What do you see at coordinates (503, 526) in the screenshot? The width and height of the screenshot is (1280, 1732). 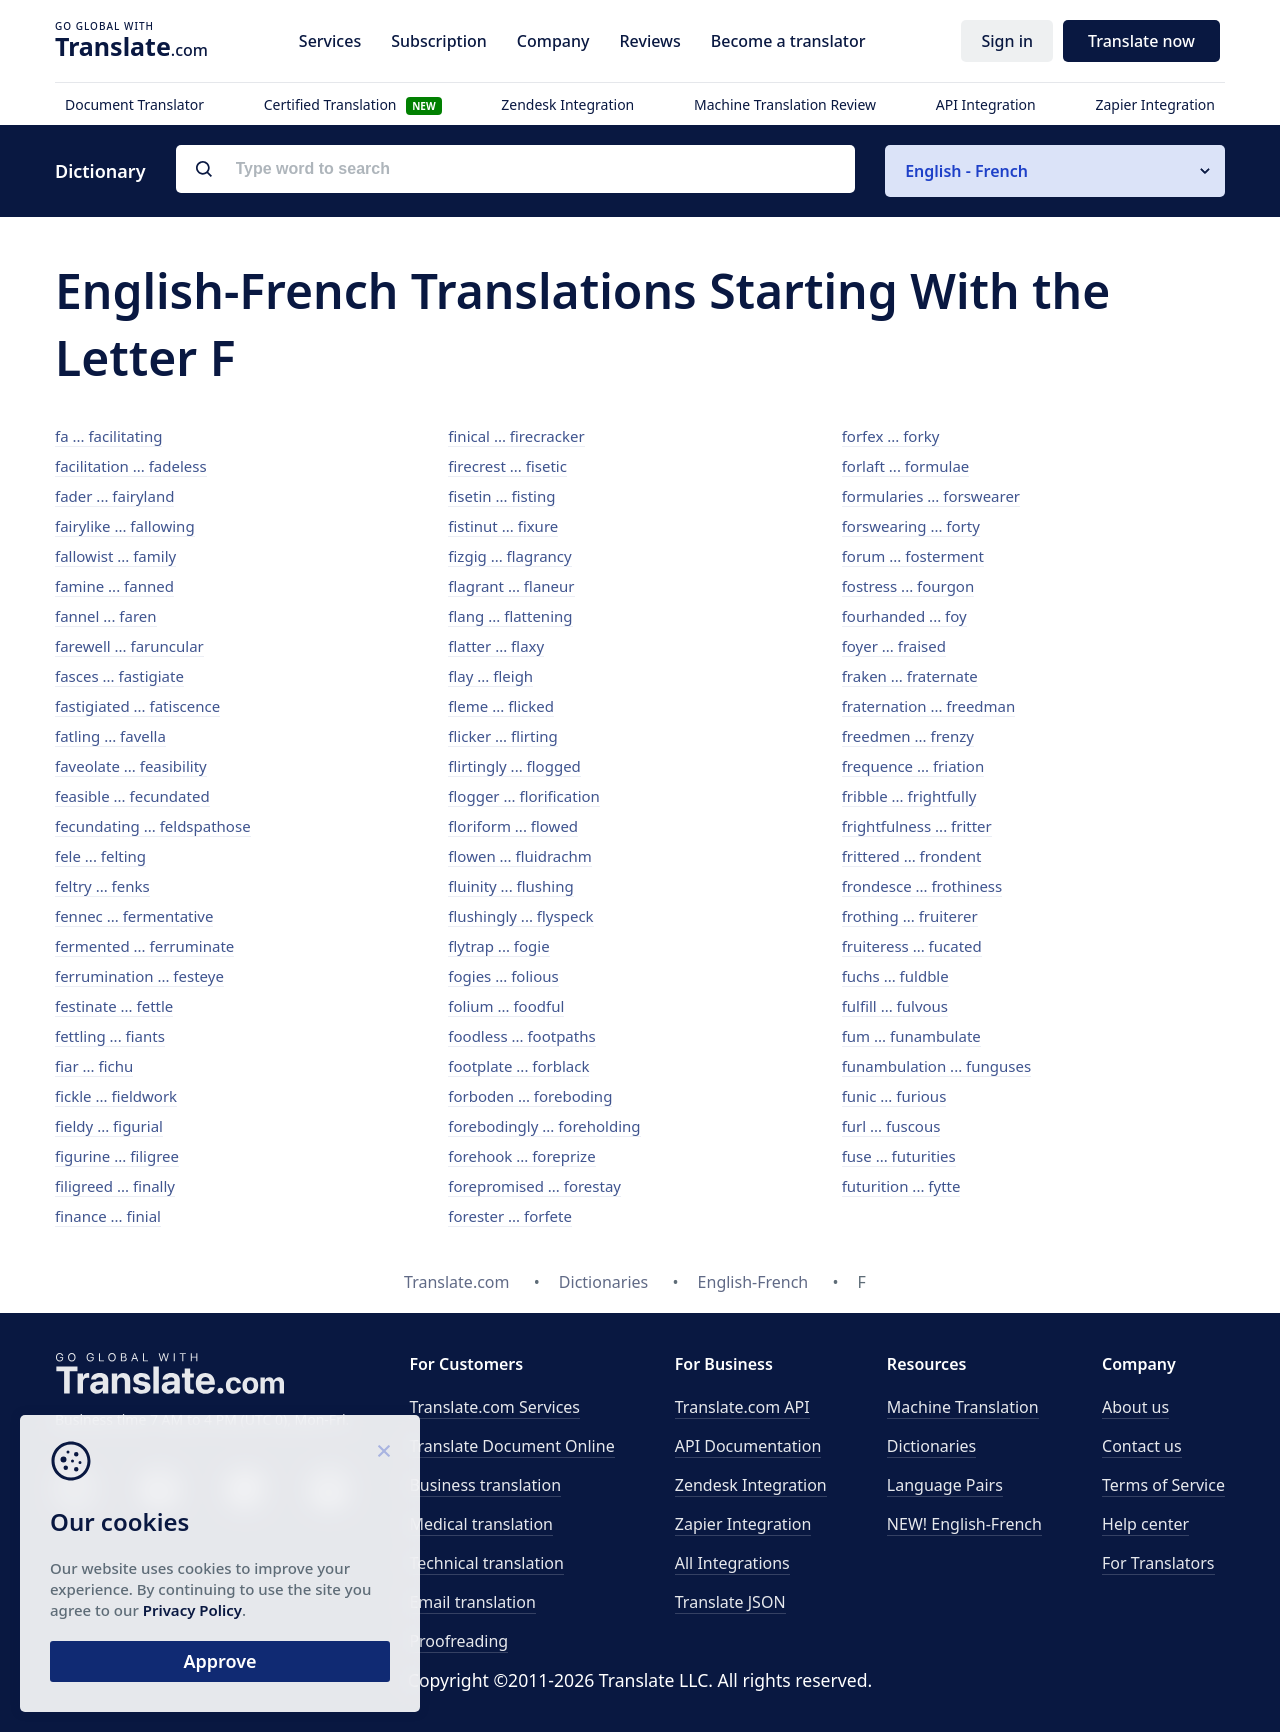 I see `fistinut ... fixure` at bounding box center [503, 526].